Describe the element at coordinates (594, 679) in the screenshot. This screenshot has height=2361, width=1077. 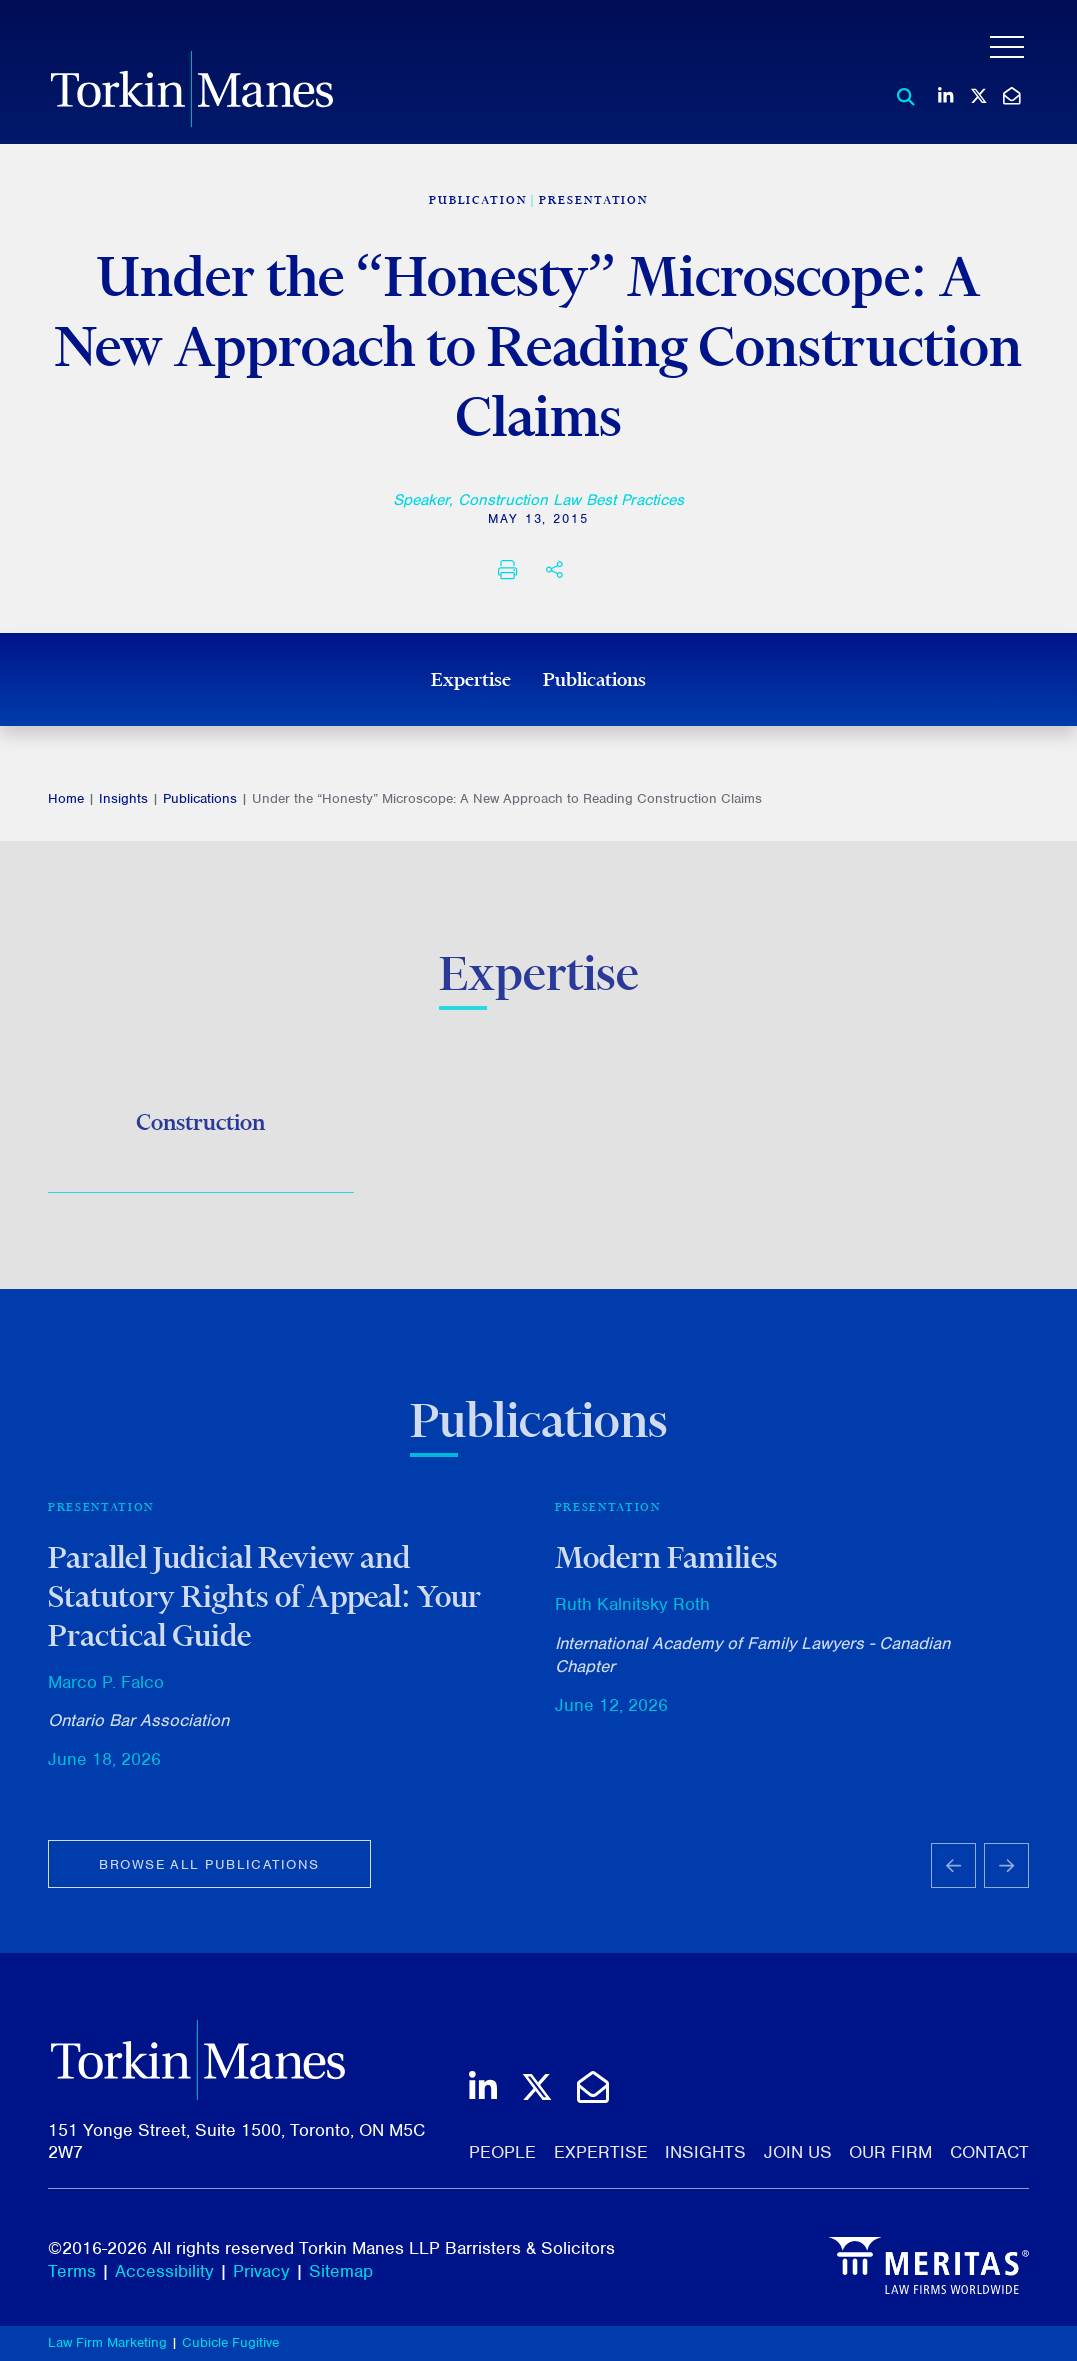
I see `Publications` at that location.